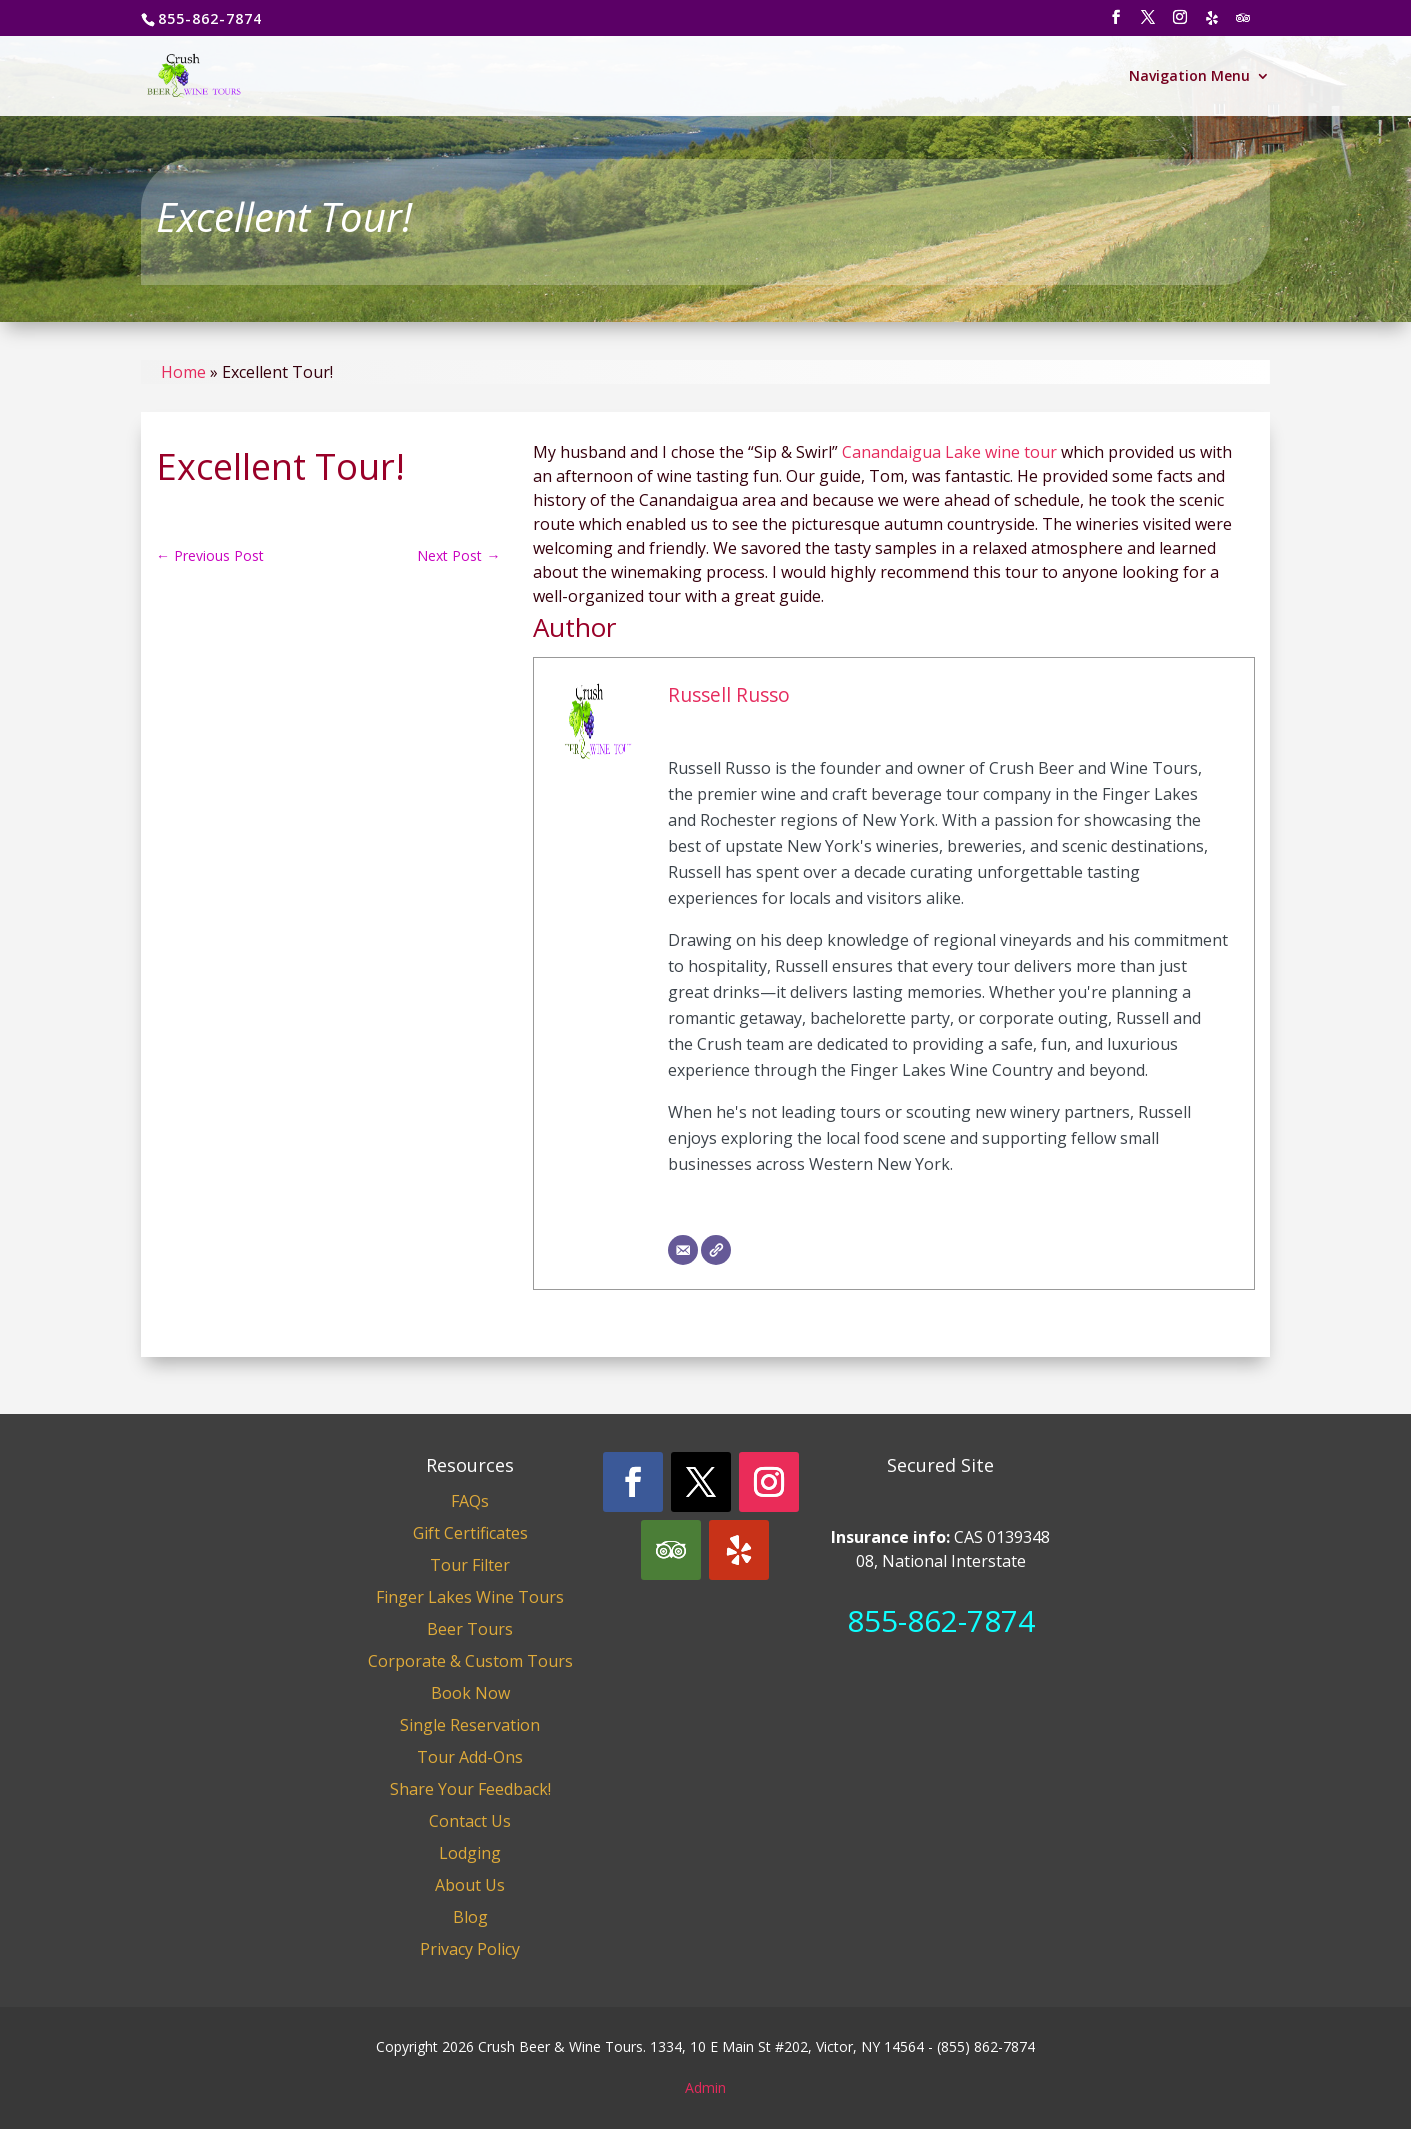  Describe the element at coordinates (470, 1949) in the screenshot. I see `Privacy Policy` at that location.